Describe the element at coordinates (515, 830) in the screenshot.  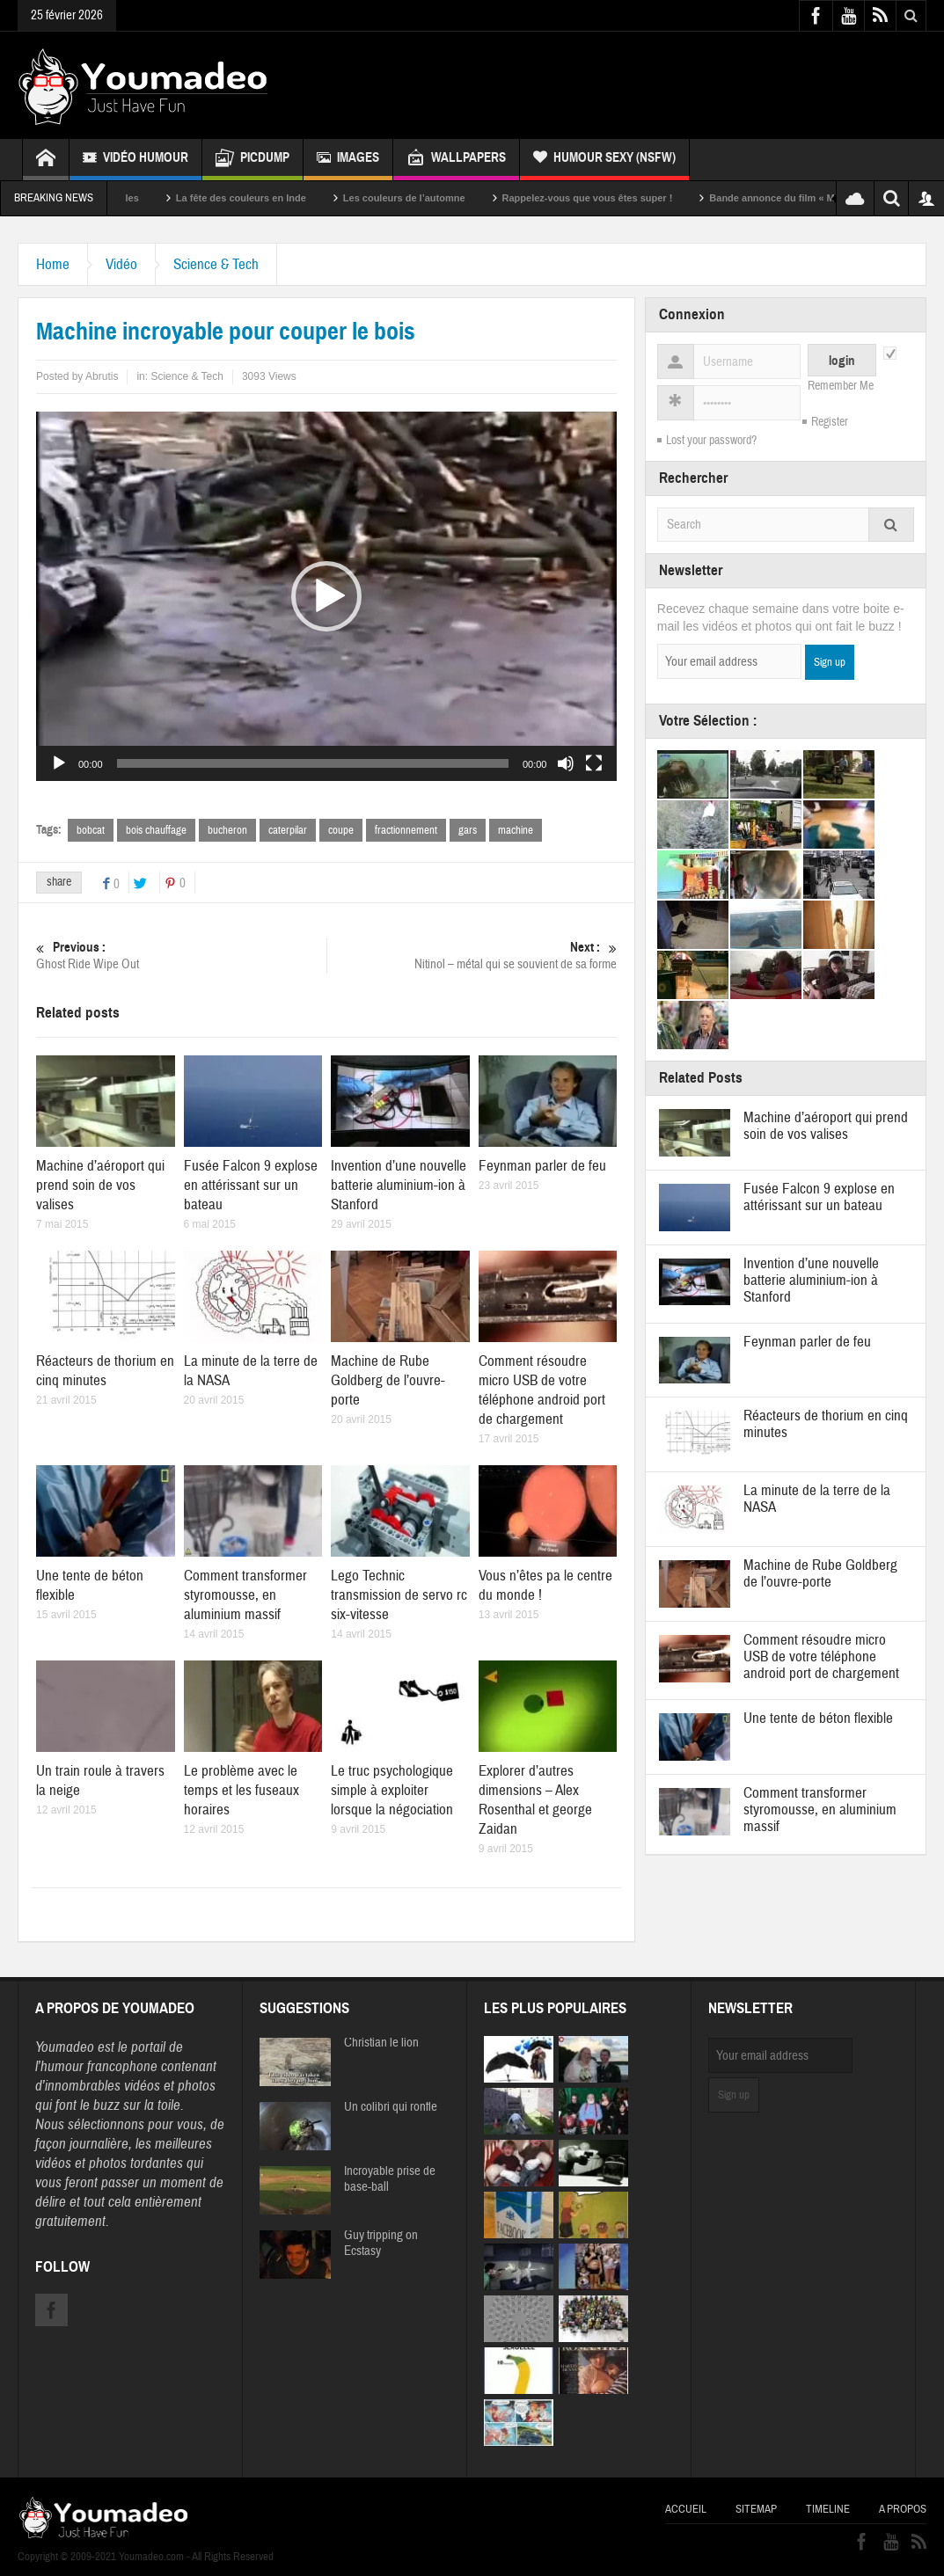
I see `machine` at that location.